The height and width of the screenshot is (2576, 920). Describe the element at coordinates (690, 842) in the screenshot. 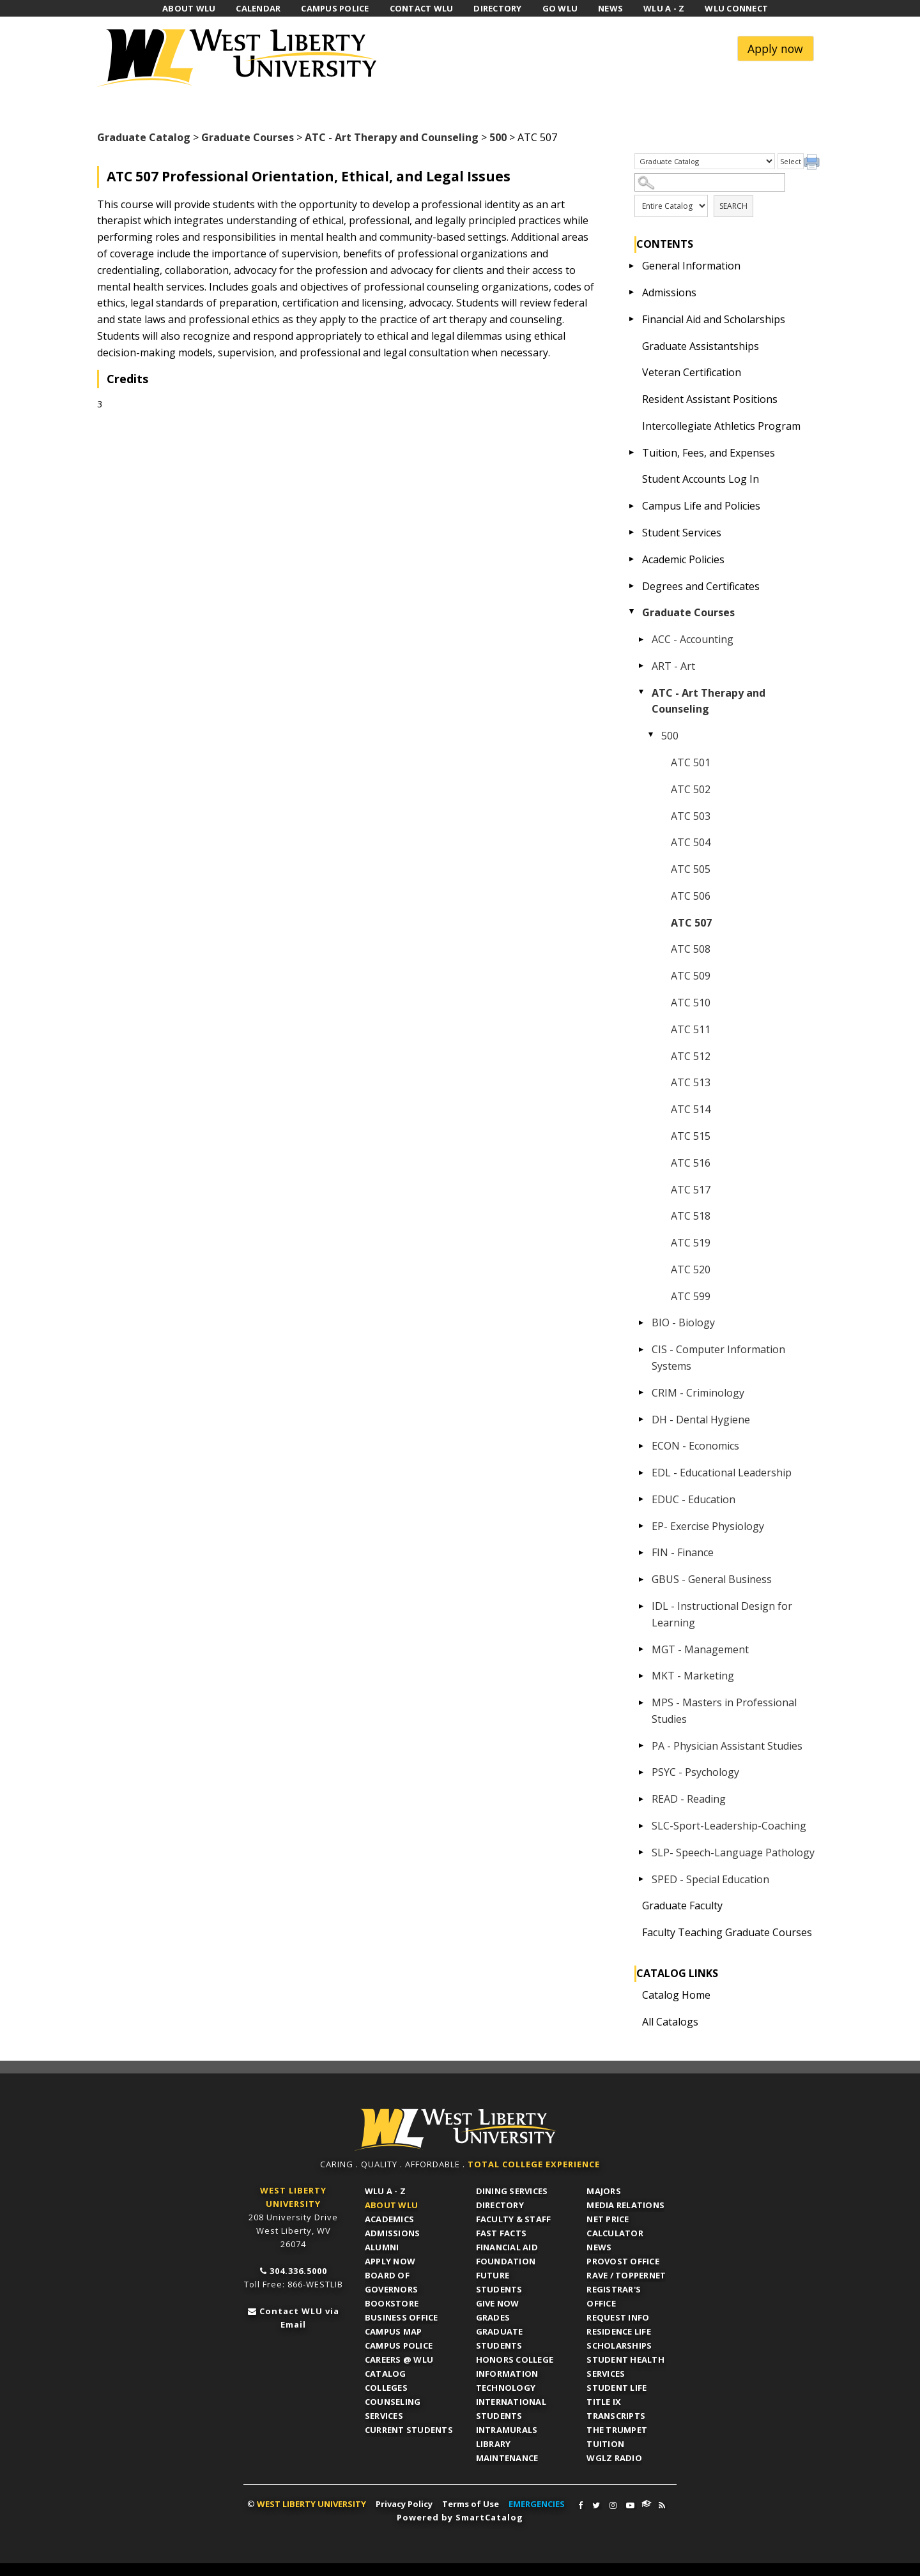

I see `ATC 504` at that location.